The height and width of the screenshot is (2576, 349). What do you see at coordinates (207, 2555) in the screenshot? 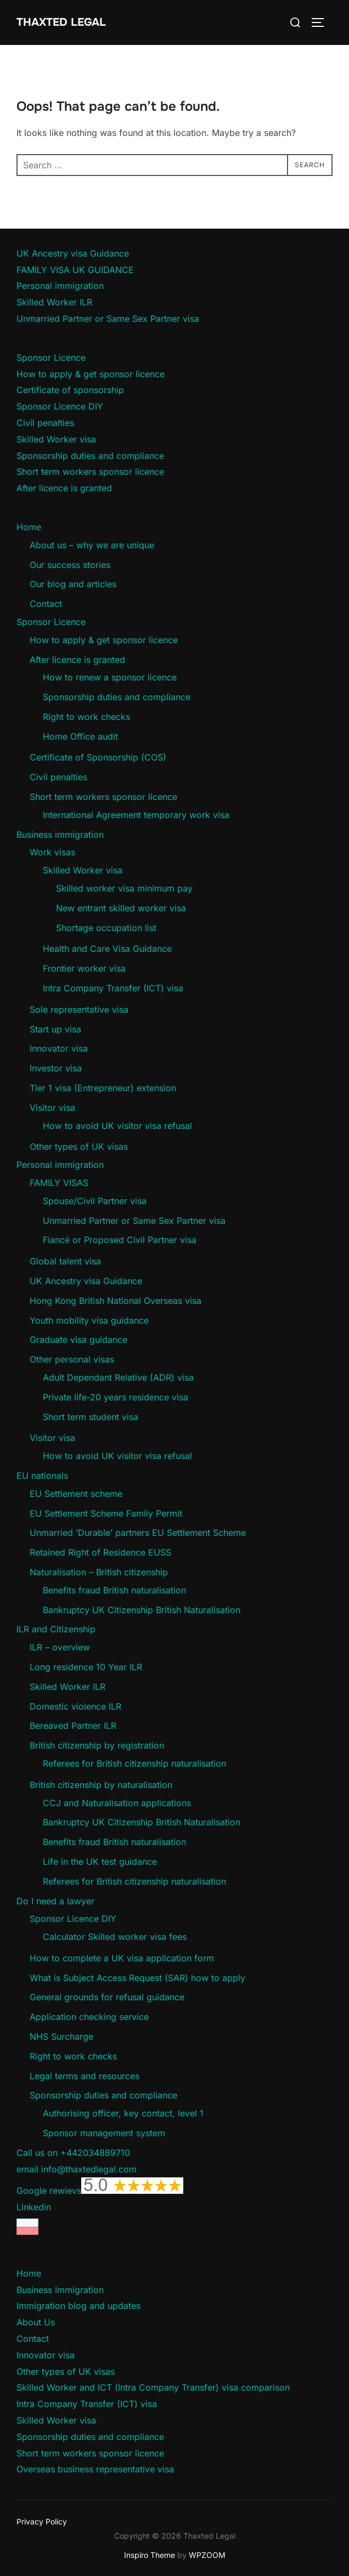
I see `WPZOOM` at bounding box center [207, 2555].